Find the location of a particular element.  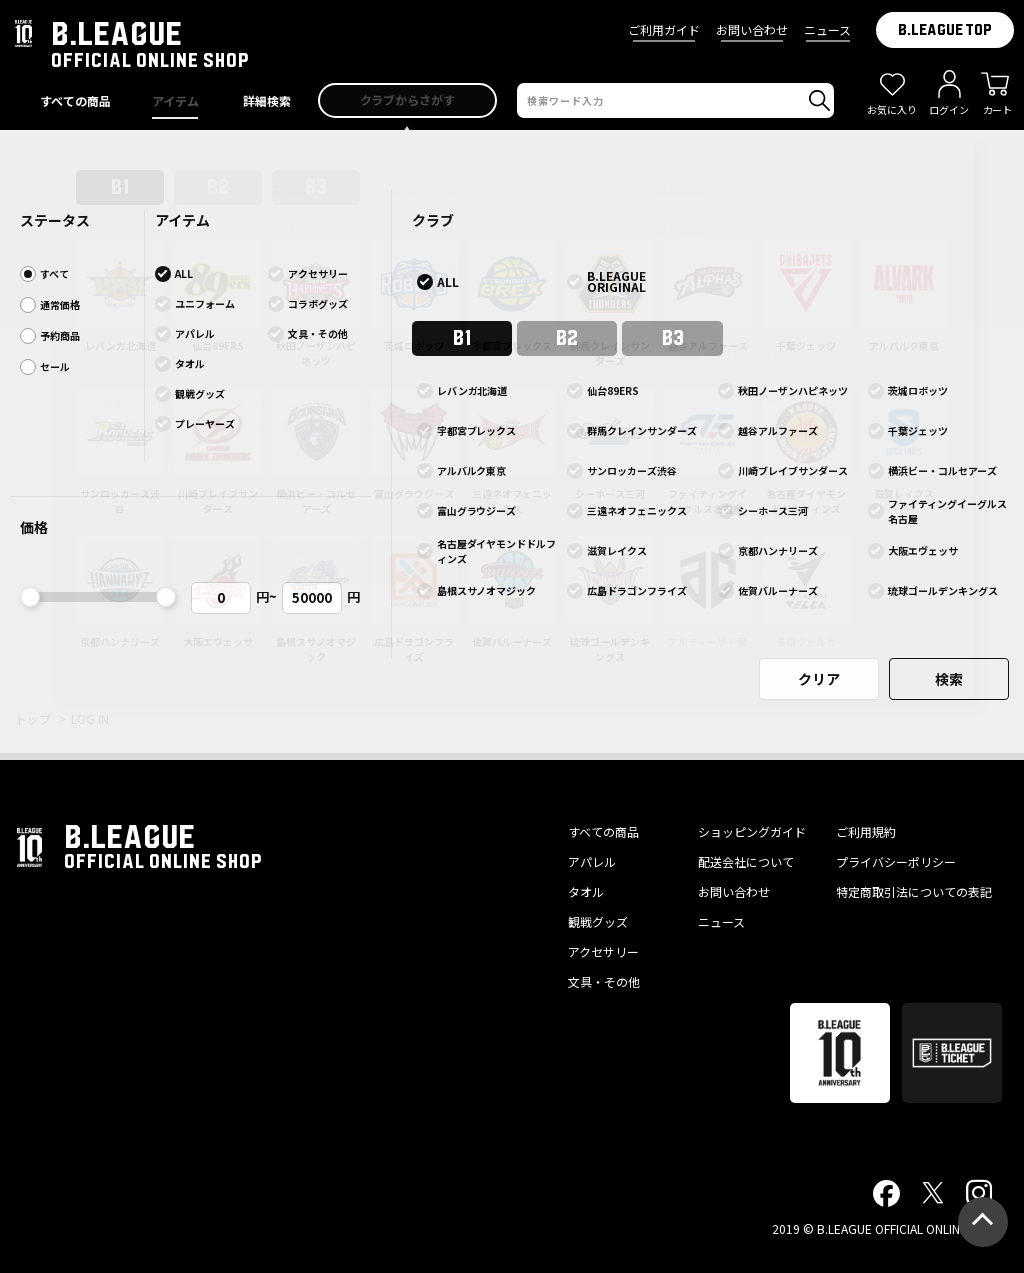

アクセサリー is located at coordinates (603, 951).